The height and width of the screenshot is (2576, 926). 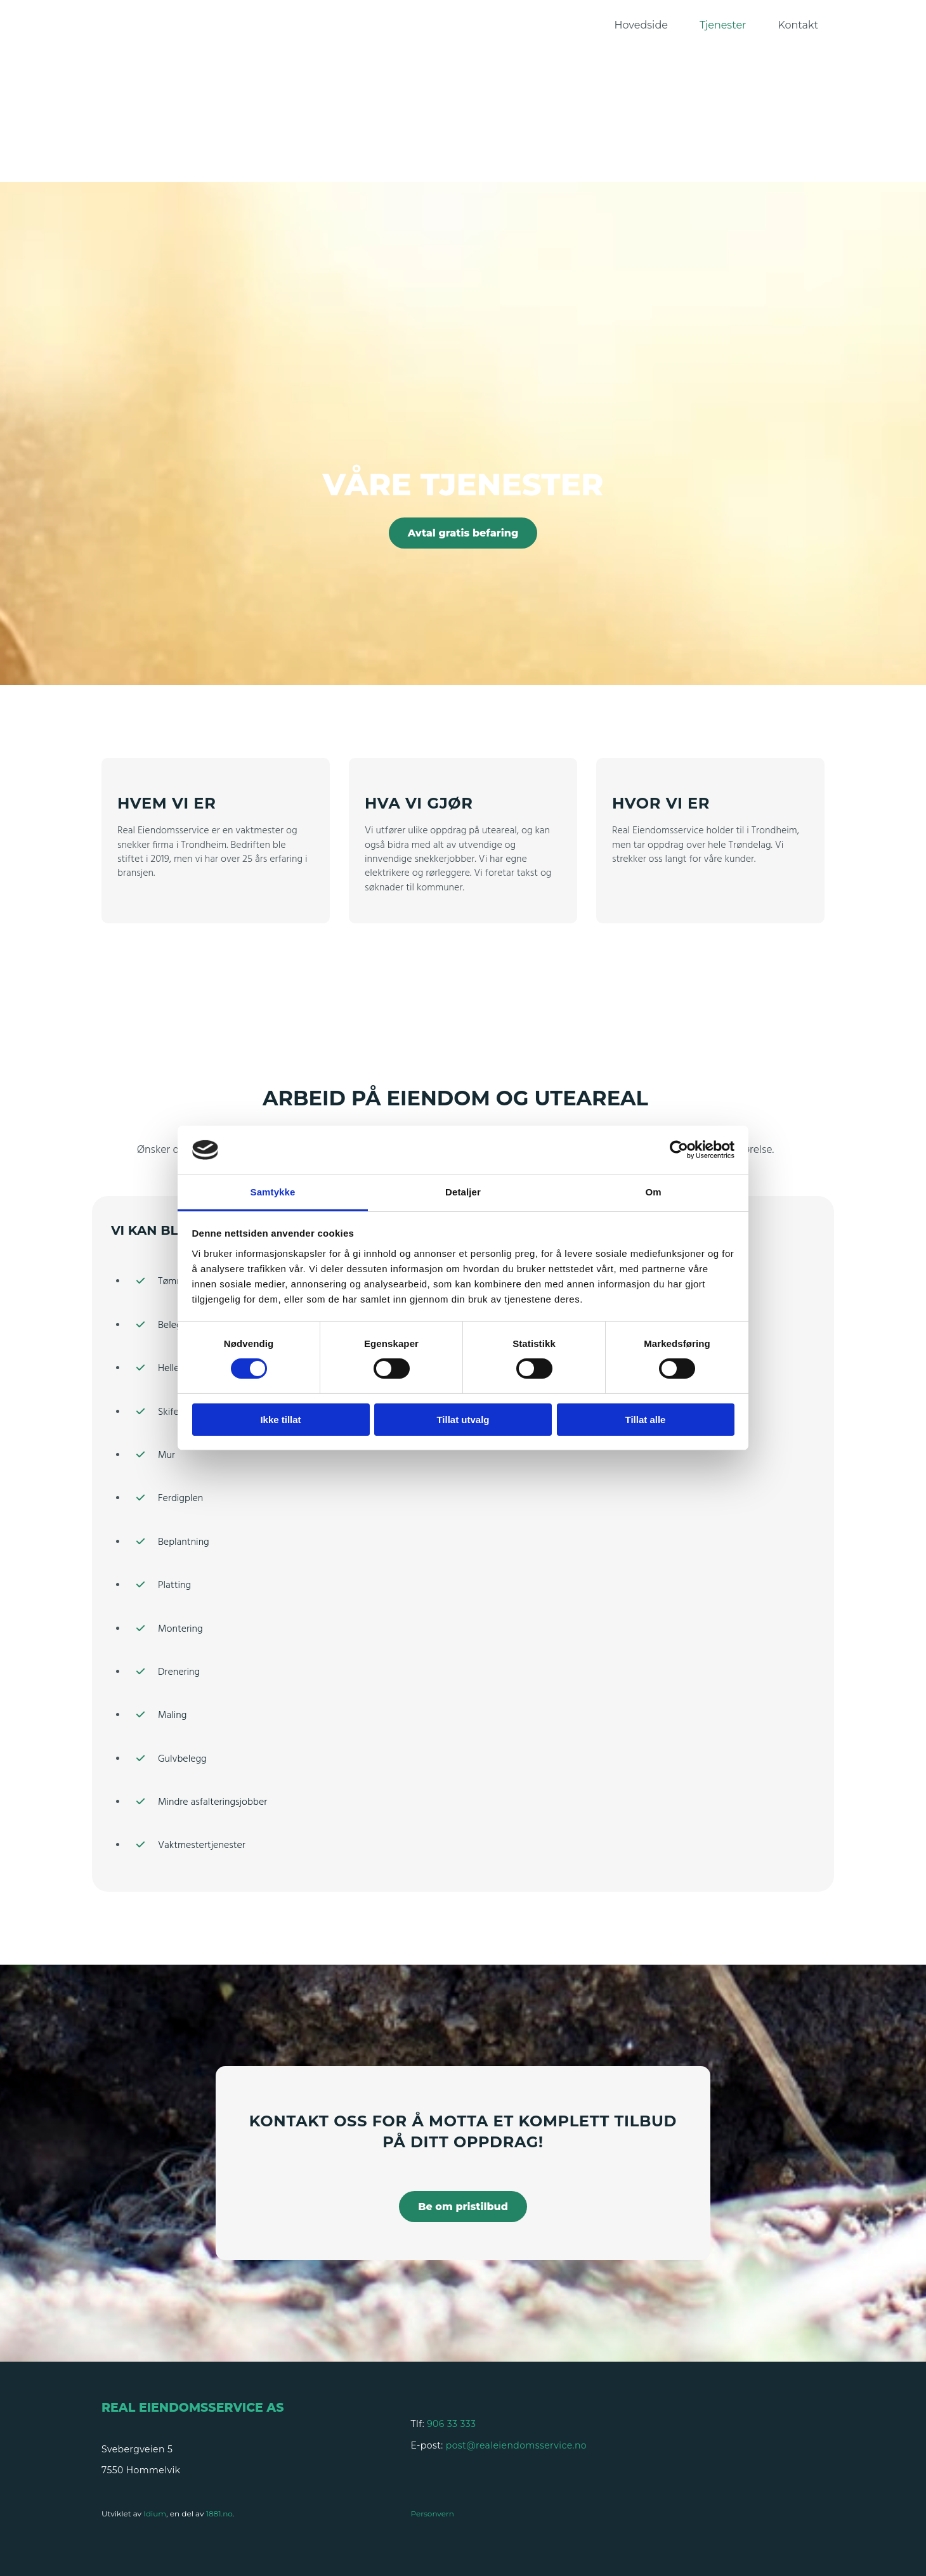 What do you see at coordinates (678, 1149) in the screenshot?
I see `[Cookiebot av Usercentrics - åpner i et nytt vindu]` at bounding box center [678, 1149].